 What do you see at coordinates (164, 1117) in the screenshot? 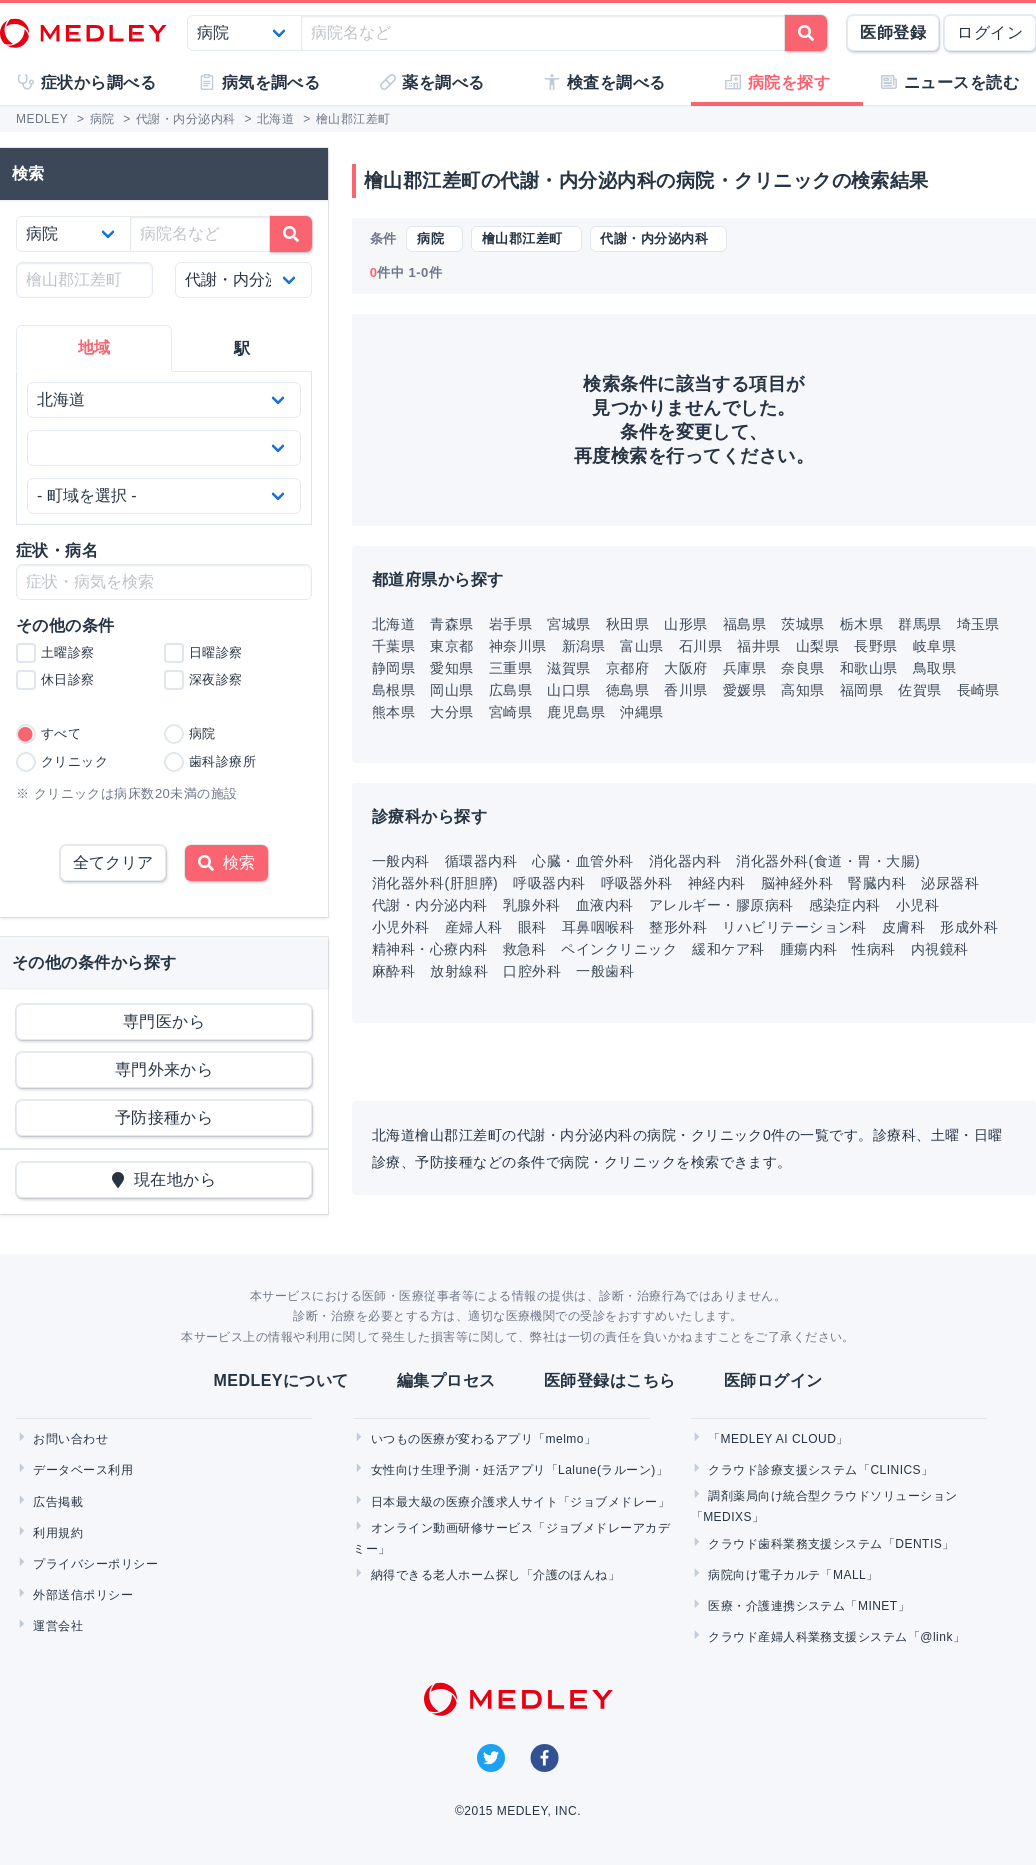
I see `予防接種から` at bounding box center [164, 1117].